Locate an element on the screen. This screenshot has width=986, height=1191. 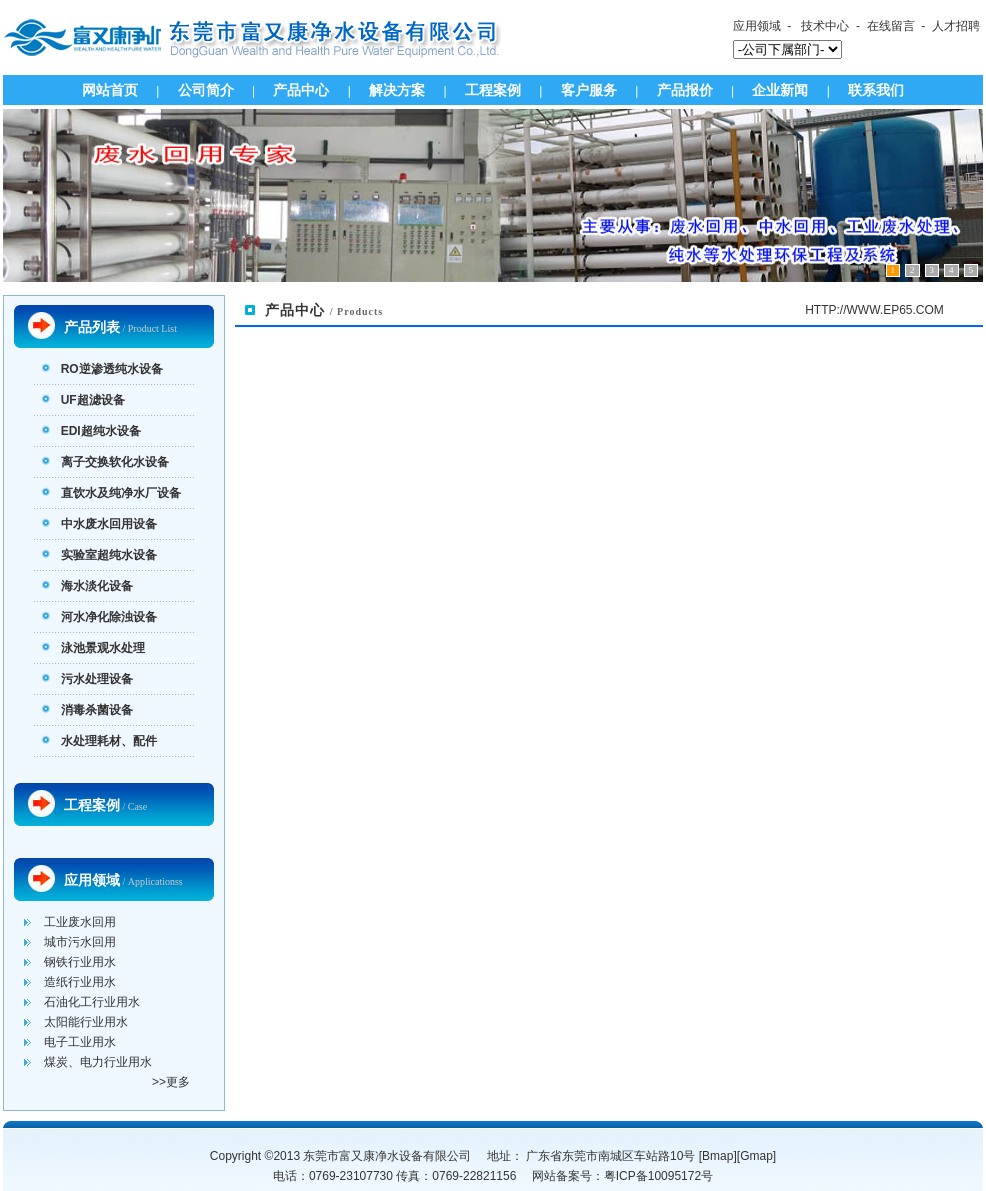
粤ICP备10095172号 is located at coordinates (658, 1176).